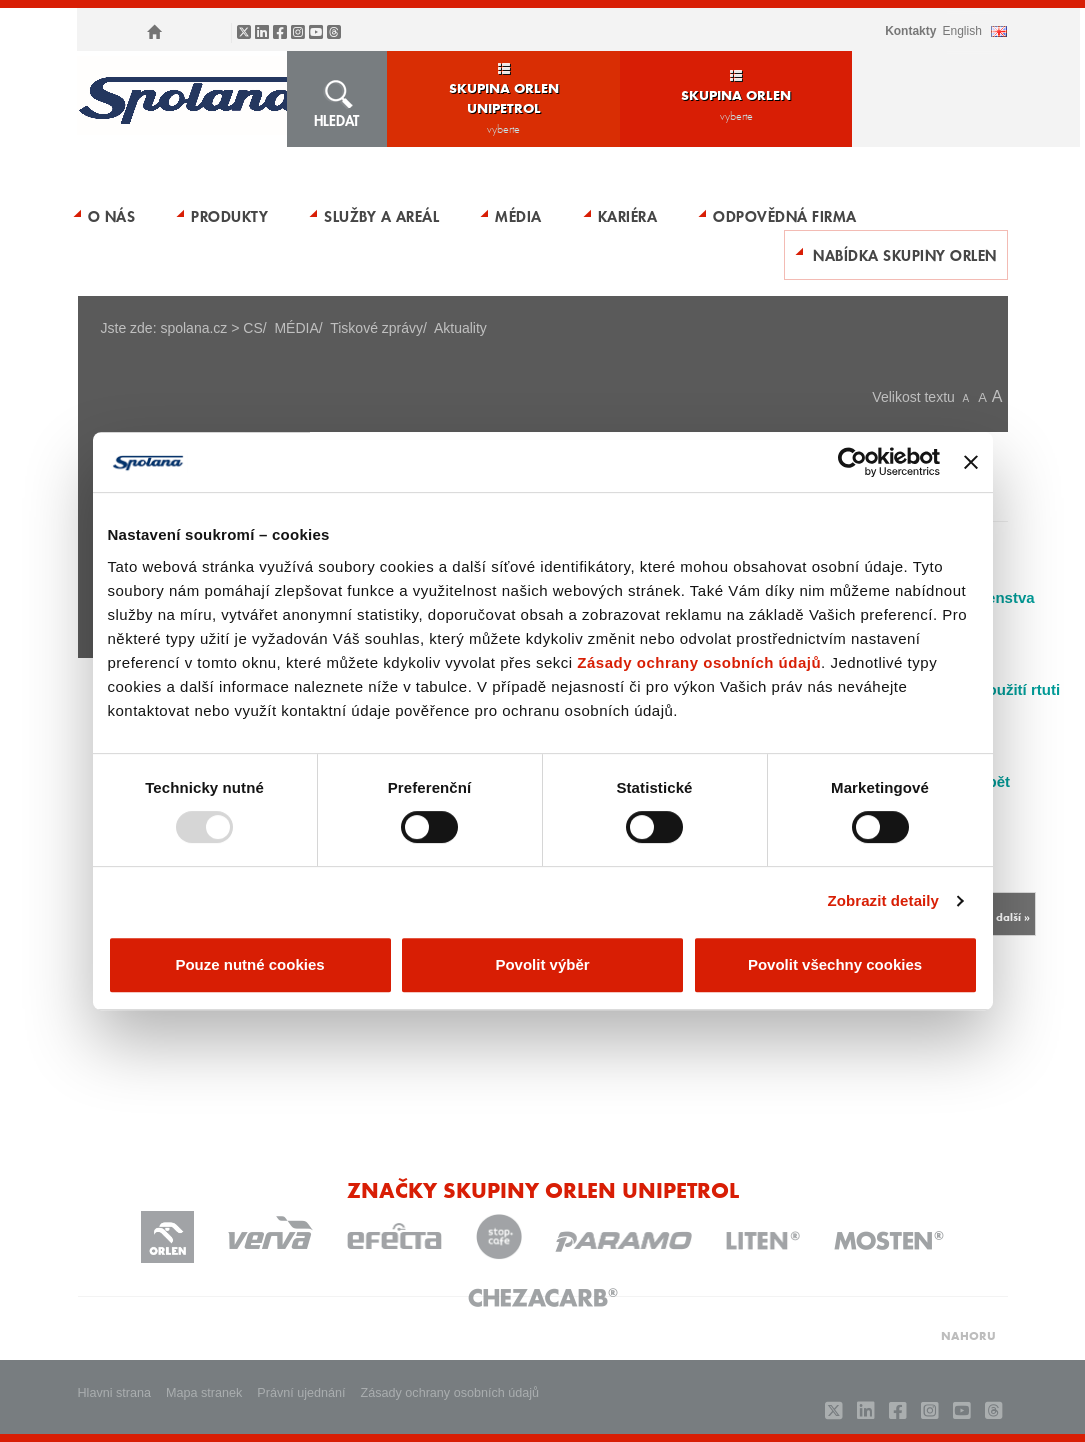 This screenshot has height=1442, width=1085. Describe the element at coordinates (883, 900) in the screenshot. I see `Zobrazit detaily` at that location.